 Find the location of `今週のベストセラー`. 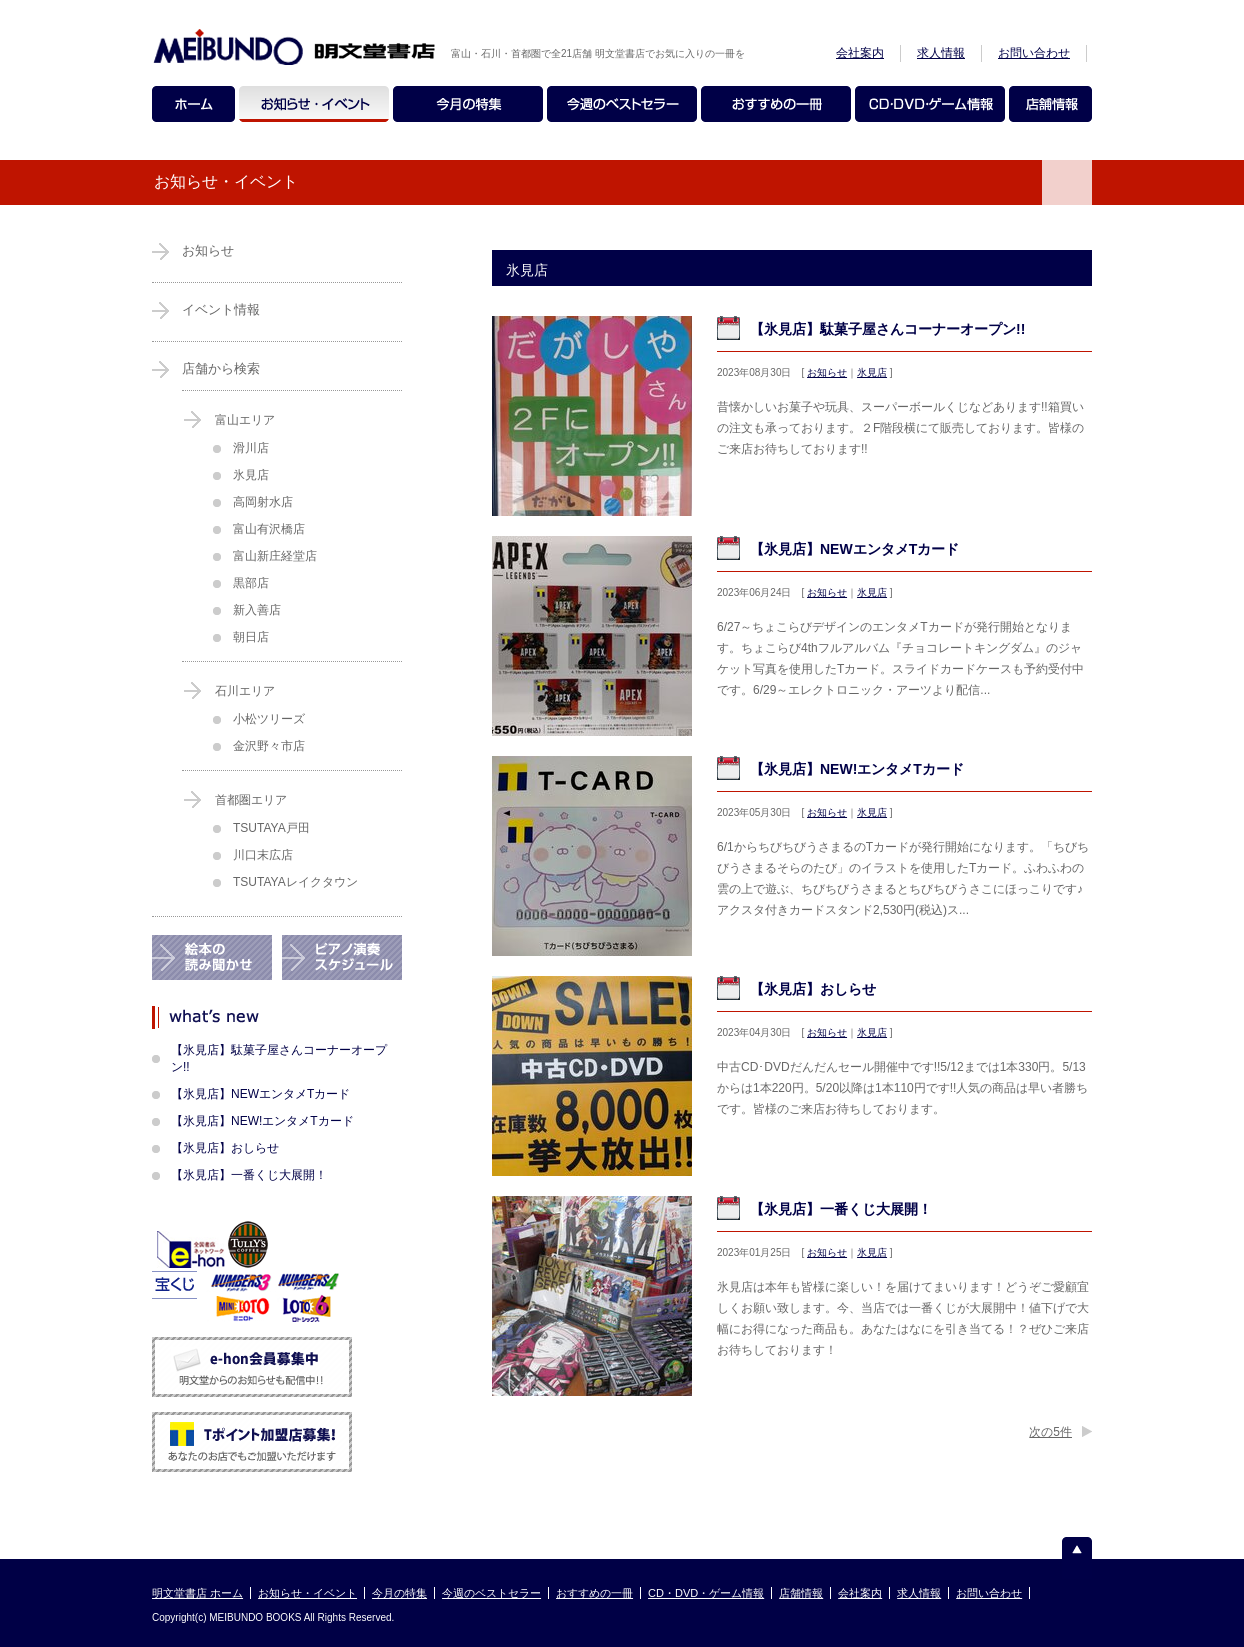

今週のベストセラー is located at coordinates (491, 1593).